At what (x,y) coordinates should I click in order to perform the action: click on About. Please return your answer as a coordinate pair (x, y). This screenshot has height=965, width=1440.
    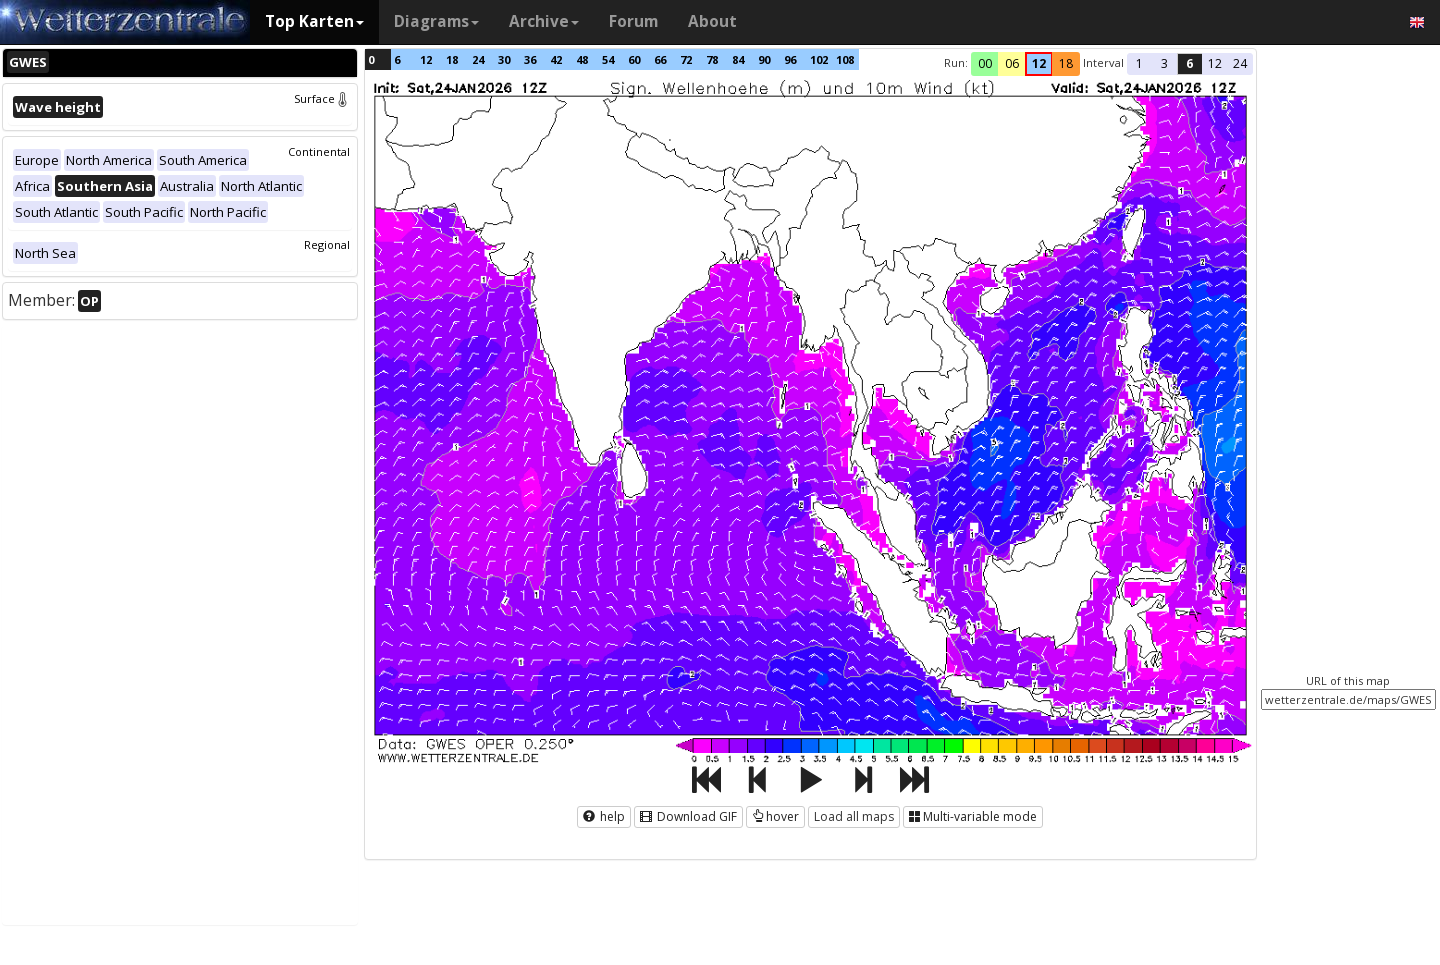
    Looking at the image, I should click on (712, 21).